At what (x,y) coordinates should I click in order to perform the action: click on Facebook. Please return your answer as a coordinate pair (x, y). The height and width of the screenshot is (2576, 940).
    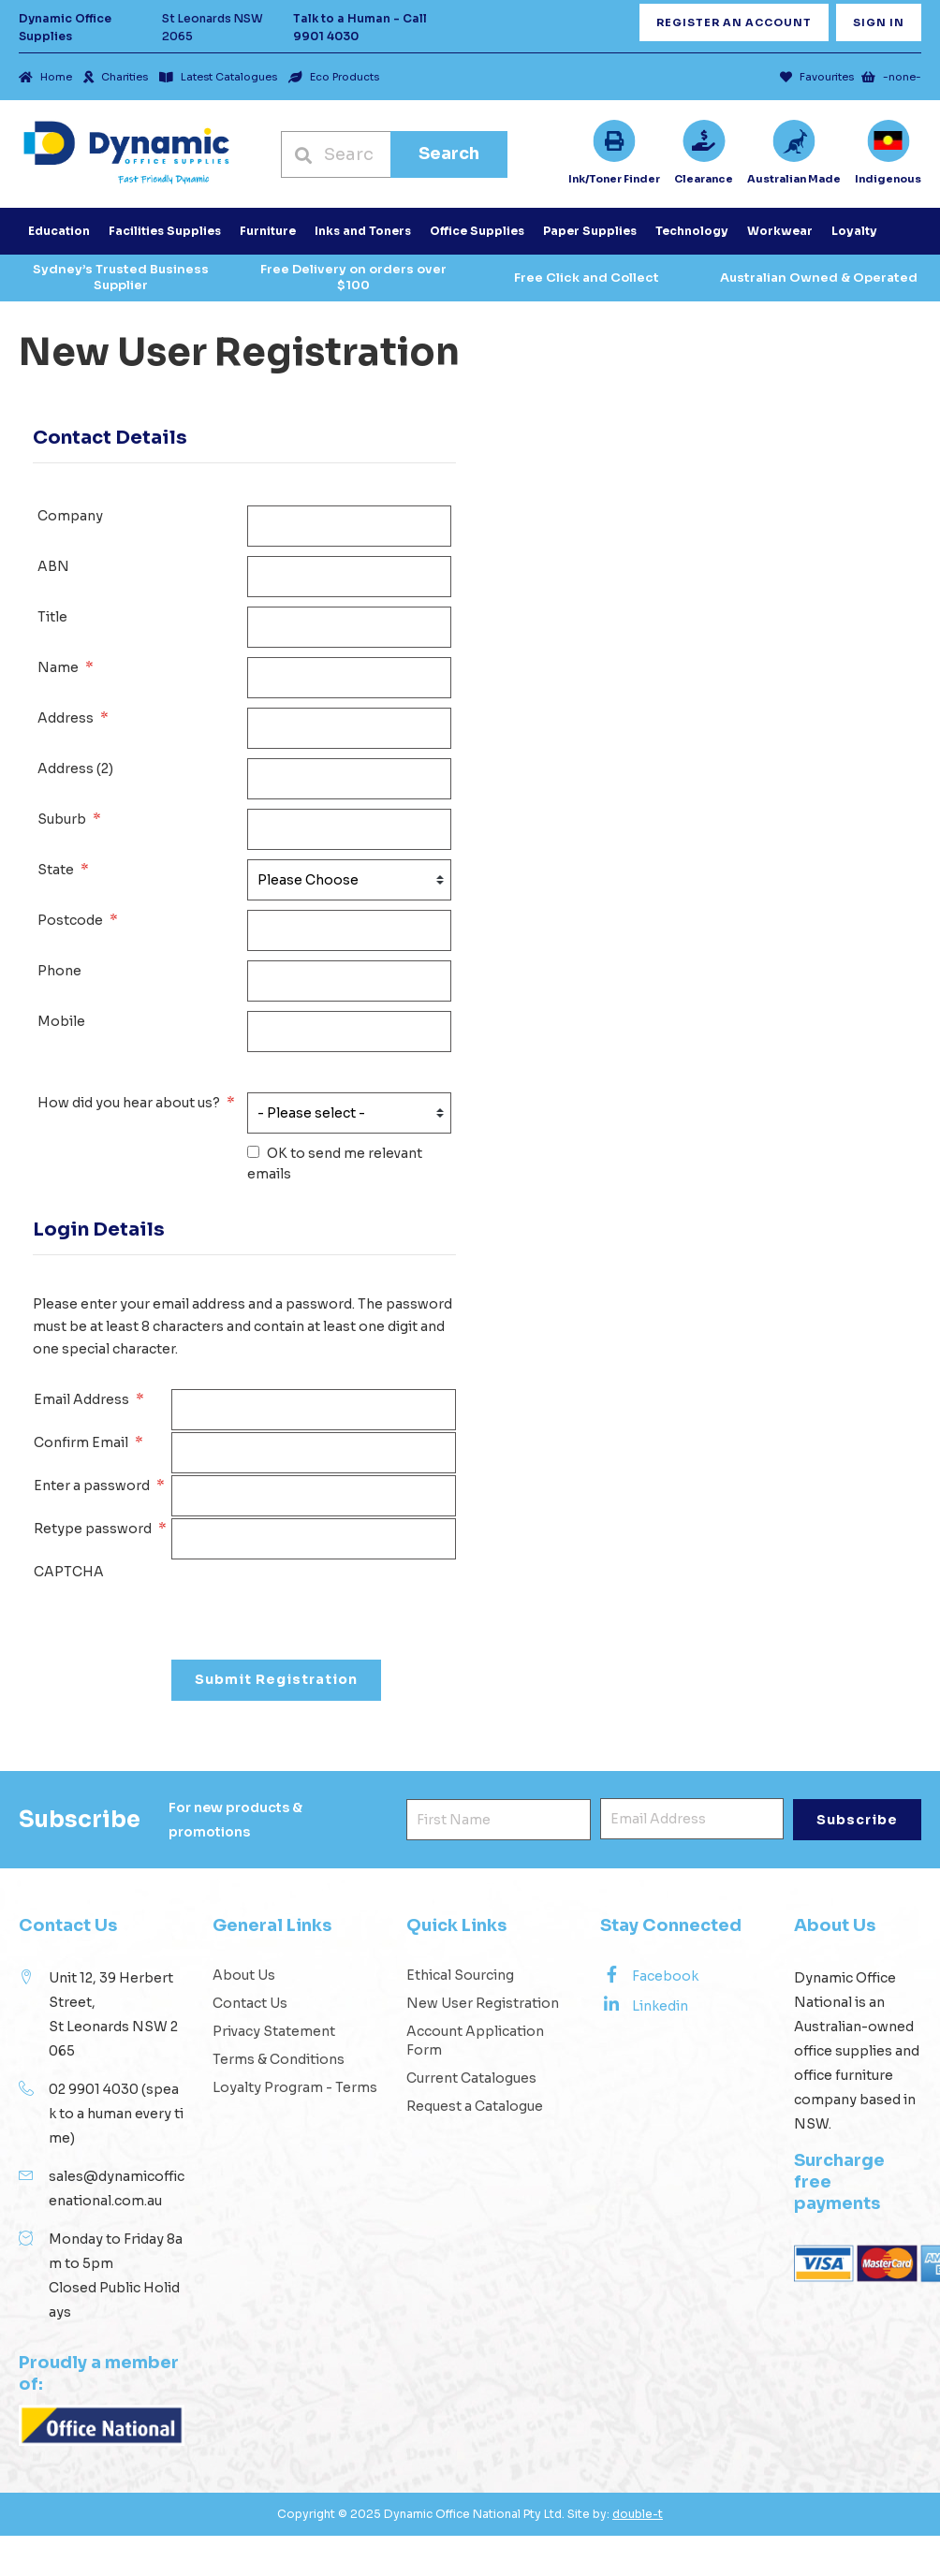
    Looking at the image, I should click on (649, 1975).